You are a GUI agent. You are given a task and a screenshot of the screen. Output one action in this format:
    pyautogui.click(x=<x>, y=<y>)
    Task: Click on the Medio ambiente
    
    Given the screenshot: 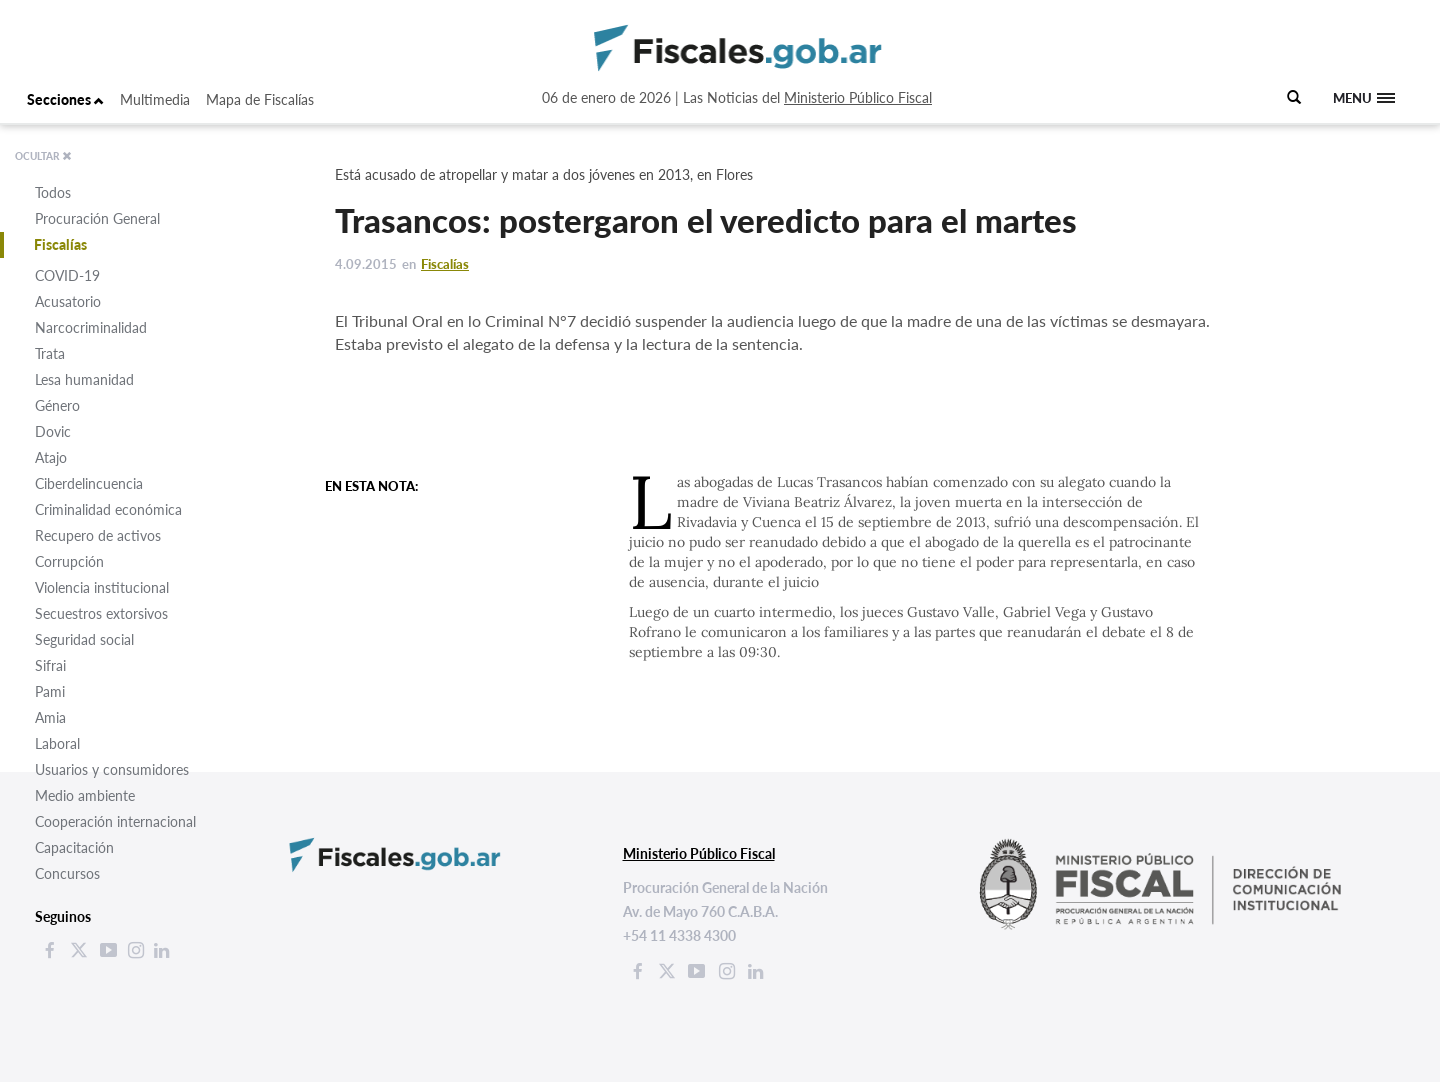 What is the action you would take?
    pyautogui.click(x=85, y=795)
    